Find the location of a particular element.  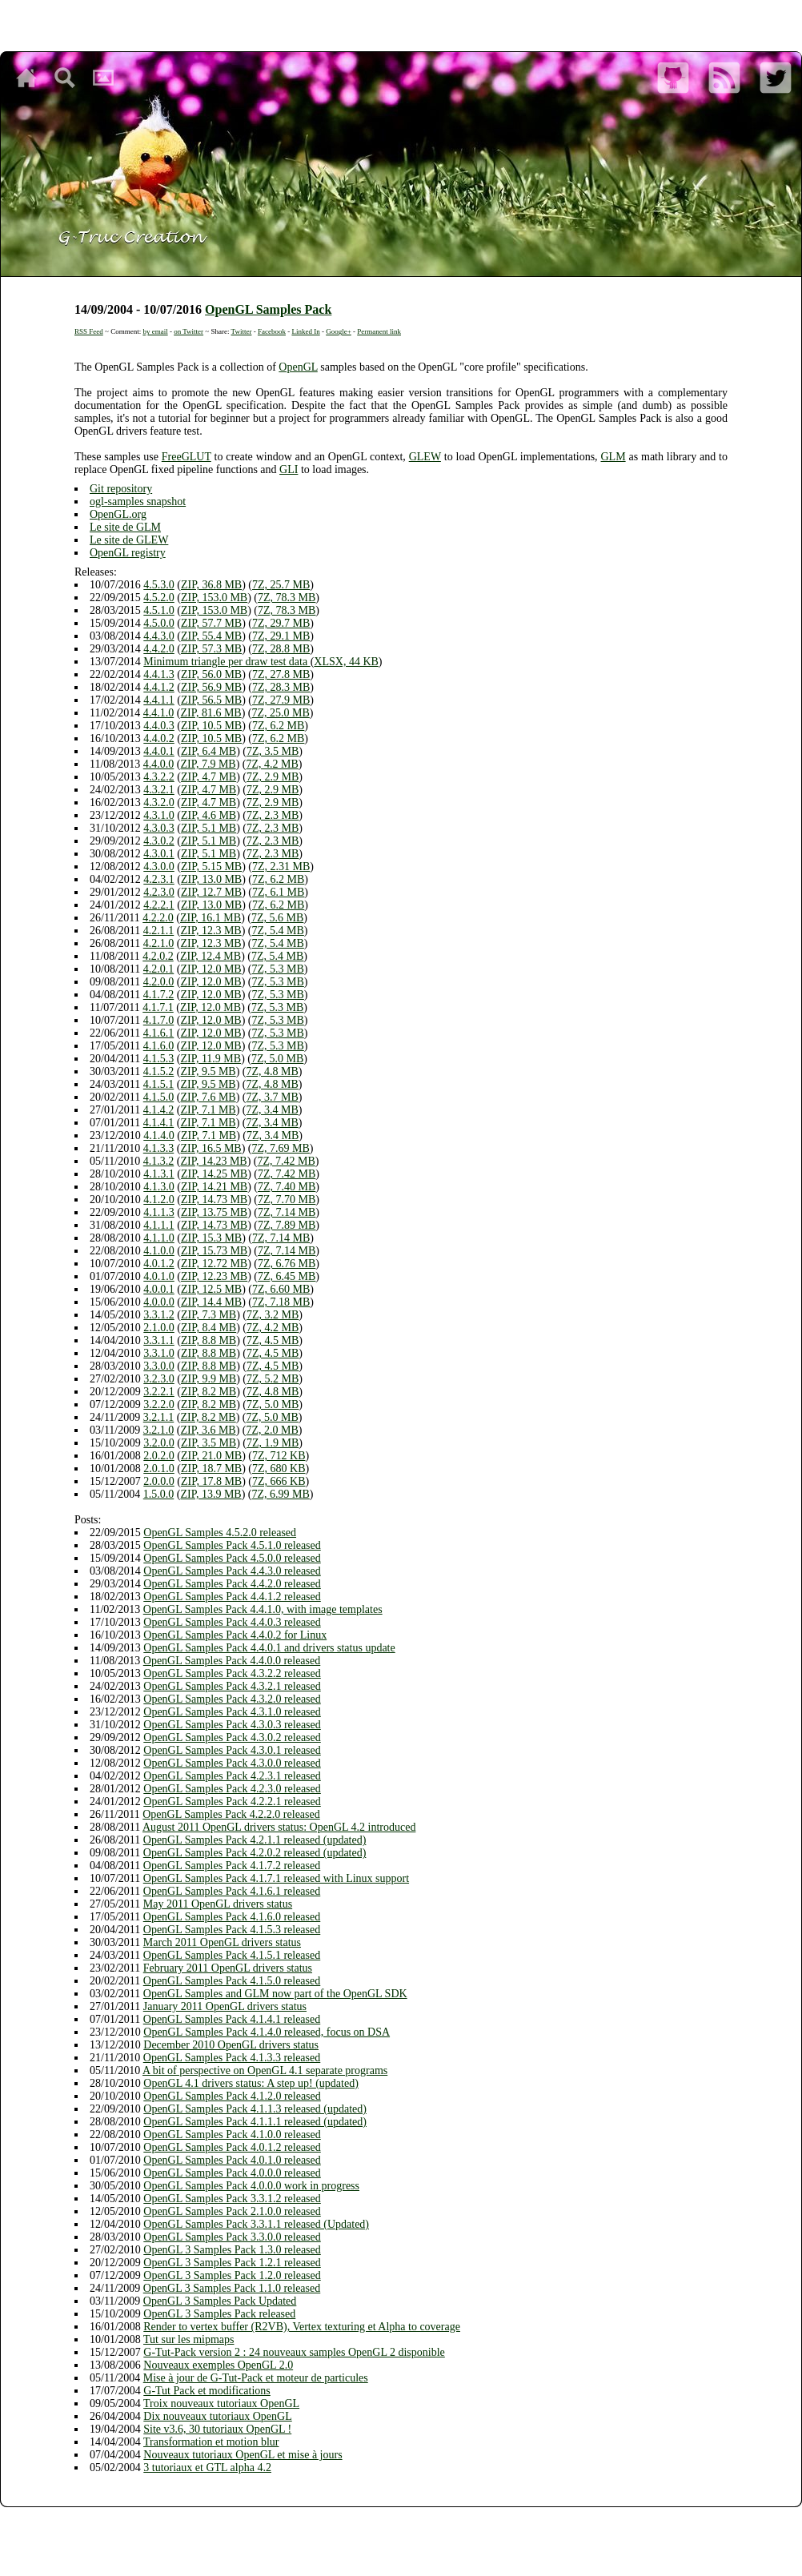

ZIP, 12.0 MB is located at coordinates (210, 969).